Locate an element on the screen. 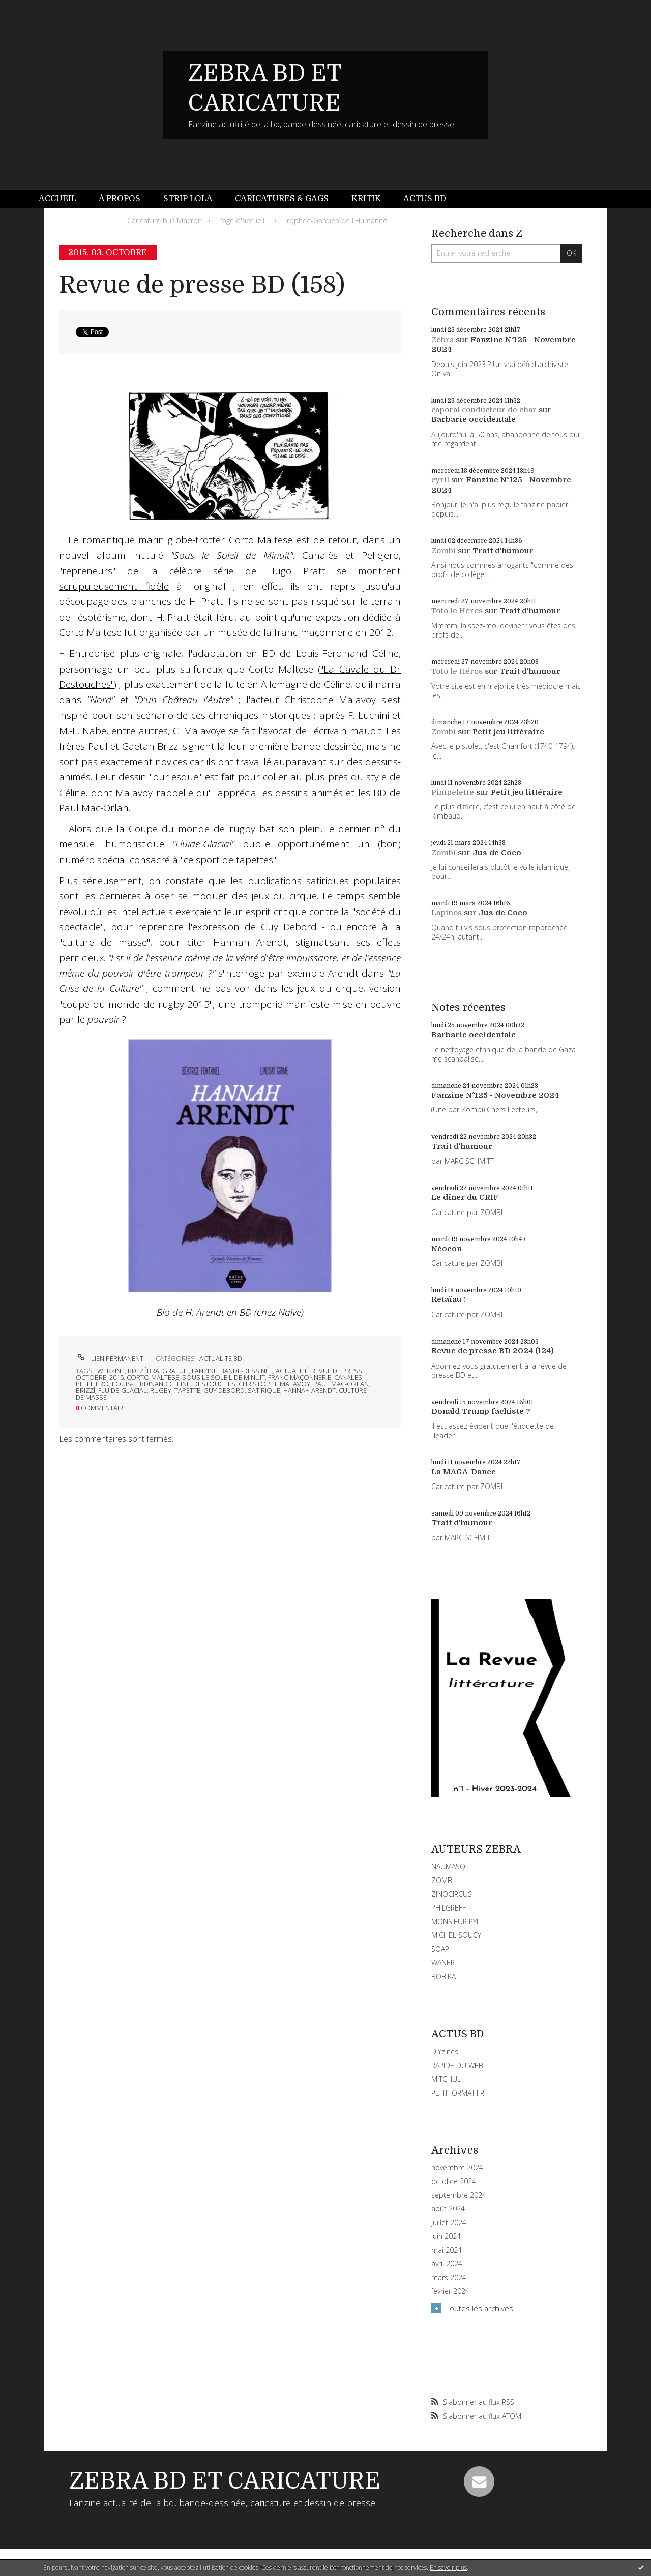  fluide-glacial is located at coordinates (122, 1390).